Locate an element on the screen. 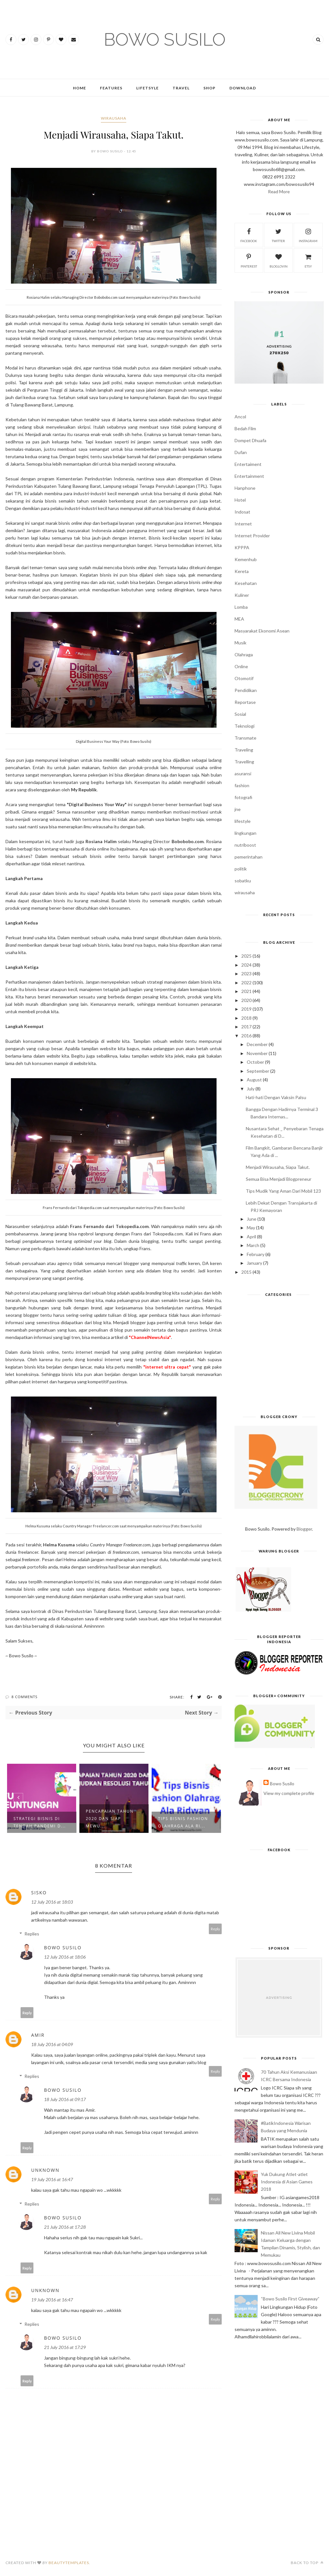 The image size is (329, 2576). April is located at coordinates (251, 1236).